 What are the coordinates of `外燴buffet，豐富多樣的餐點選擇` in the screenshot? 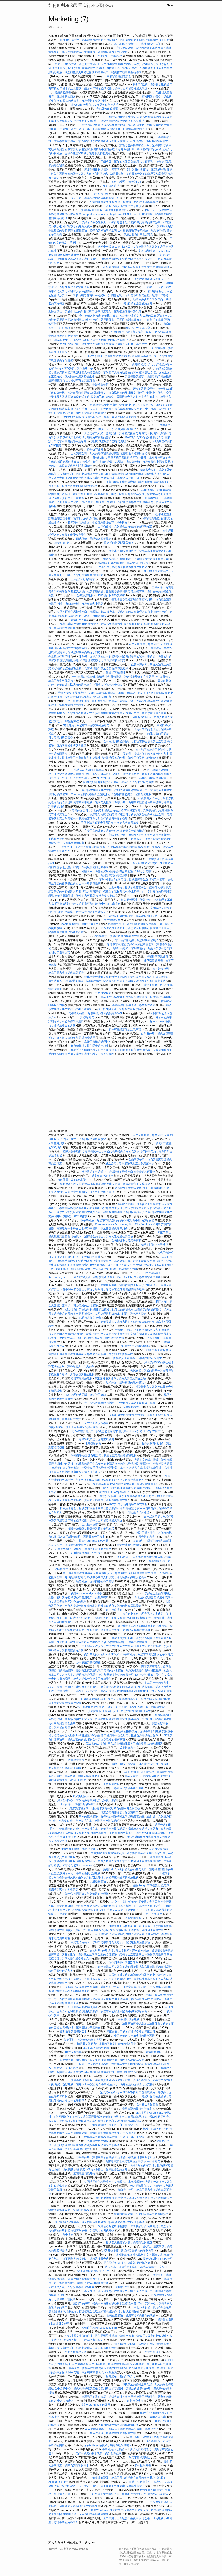 It's located at (112, 457).